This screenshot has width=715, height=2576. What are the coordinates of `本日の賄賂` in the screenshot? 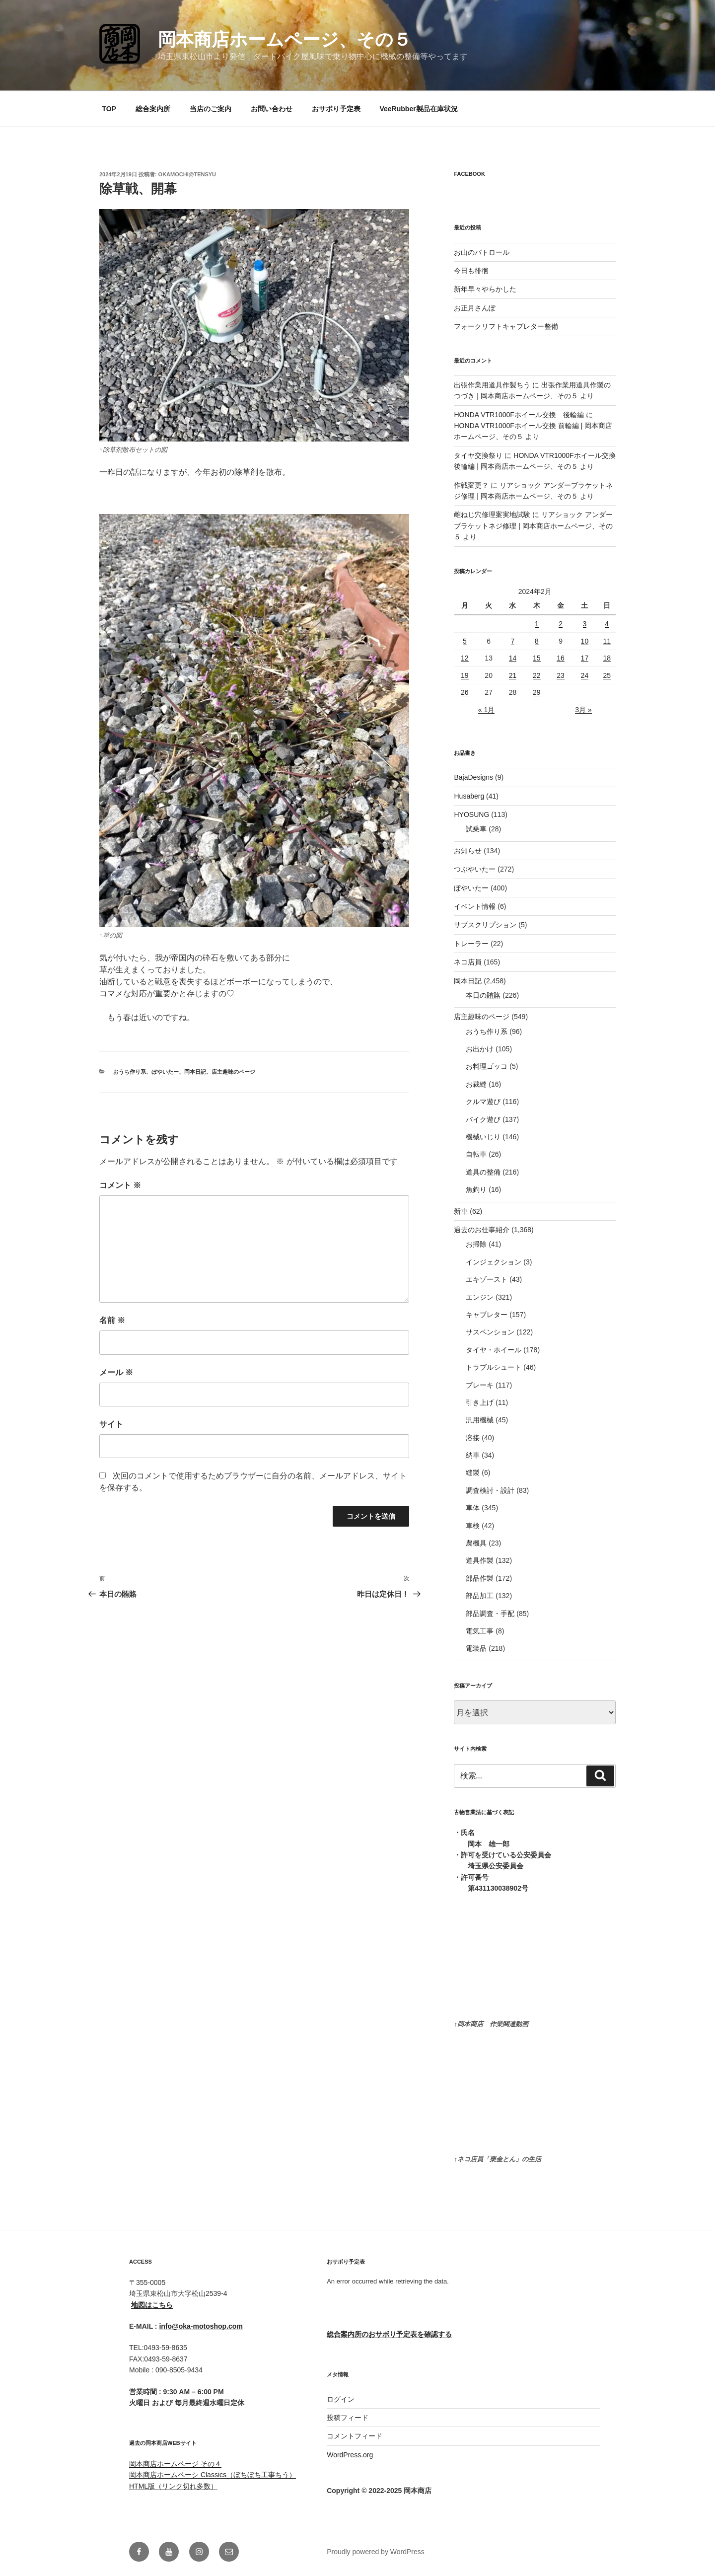 It's located at (483, 995).